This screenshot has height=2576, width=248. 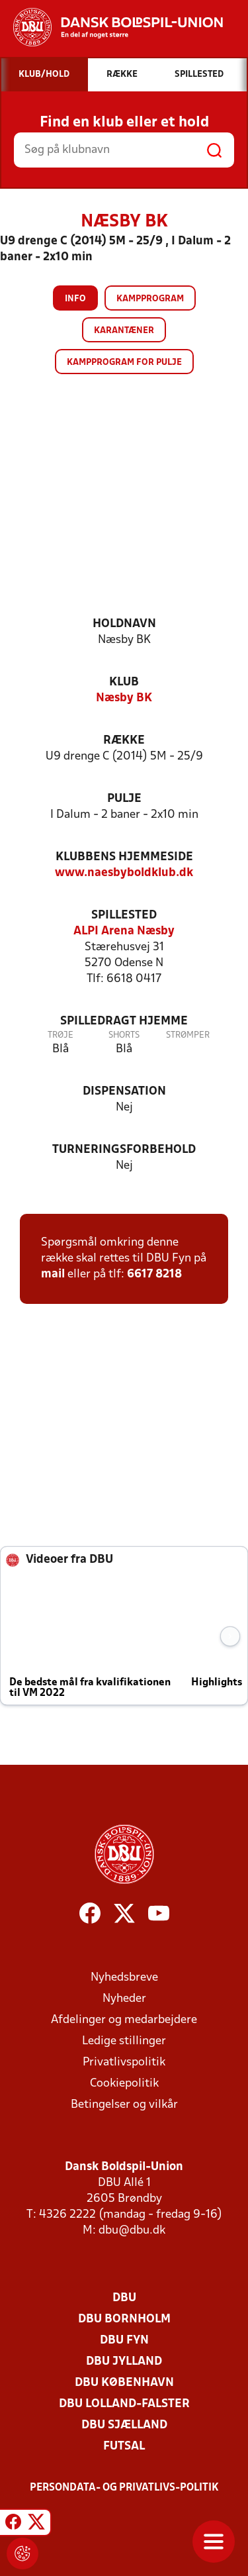 I want to click on ALPI Arena Næsby, so click(x=124, y=931).